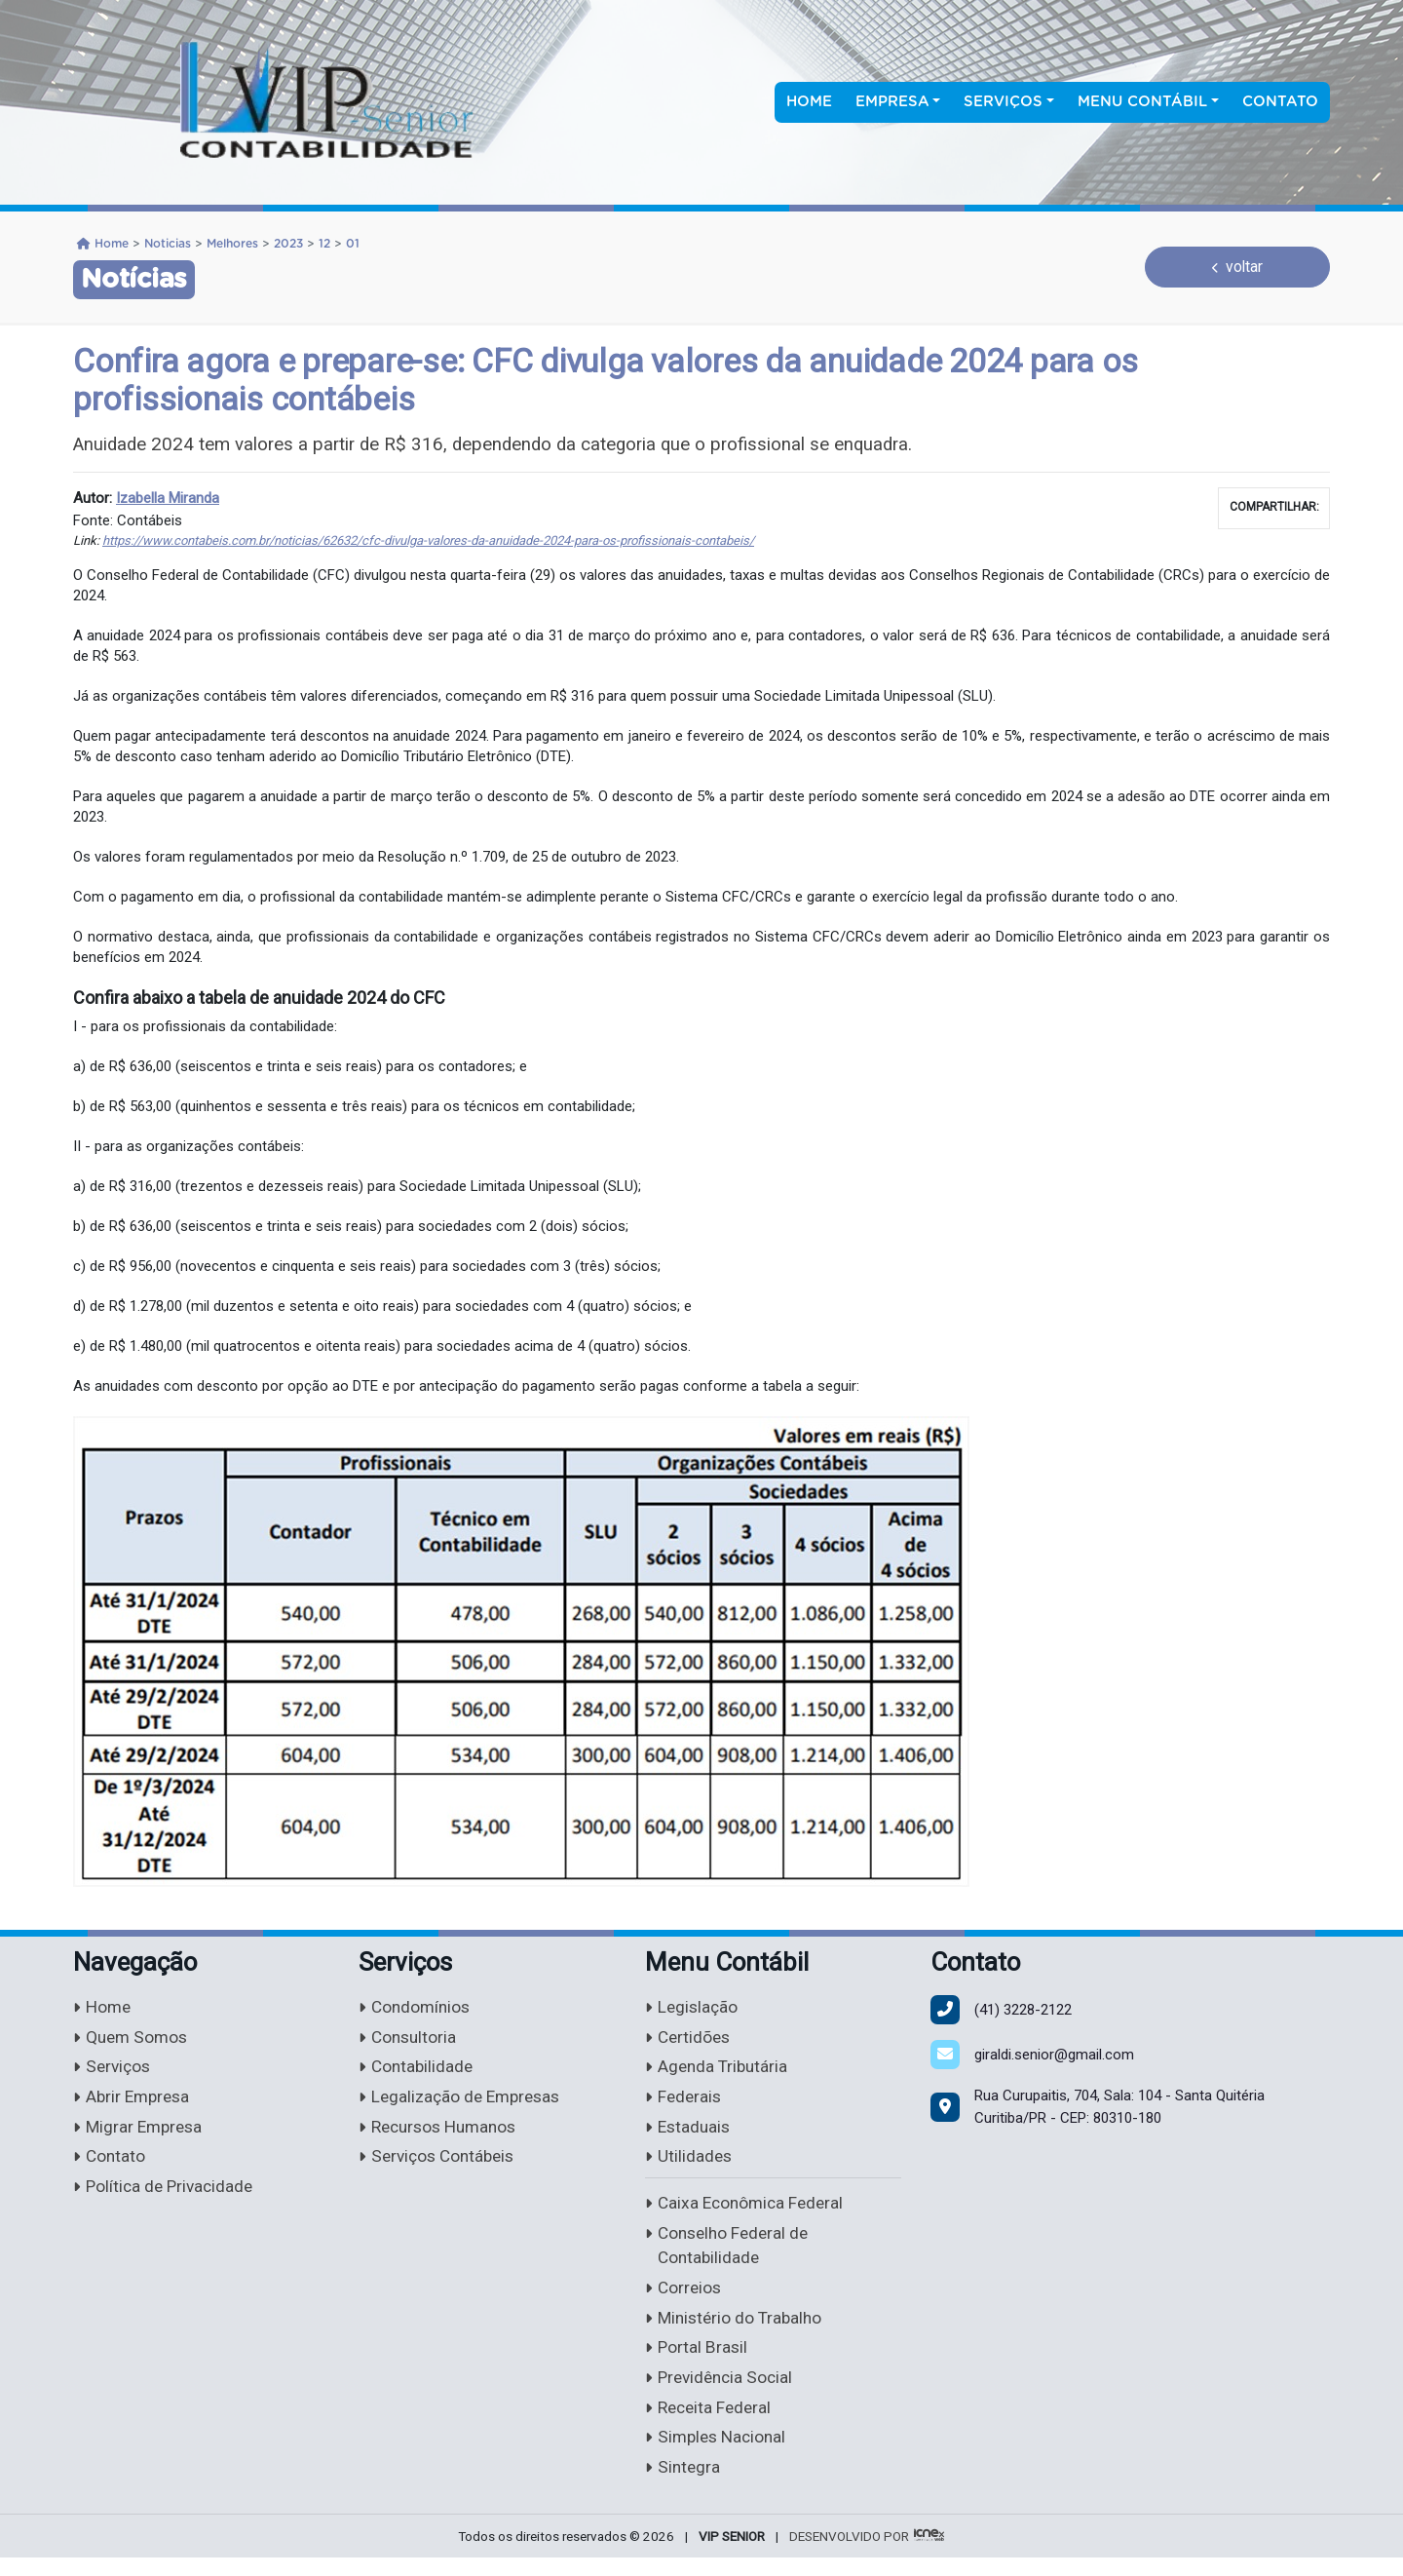 The height and width of the screenshot is (2576, 1403). Describe the element at coordinates (689, 2132) in the screenshot. I see `Estaduais` at that location.